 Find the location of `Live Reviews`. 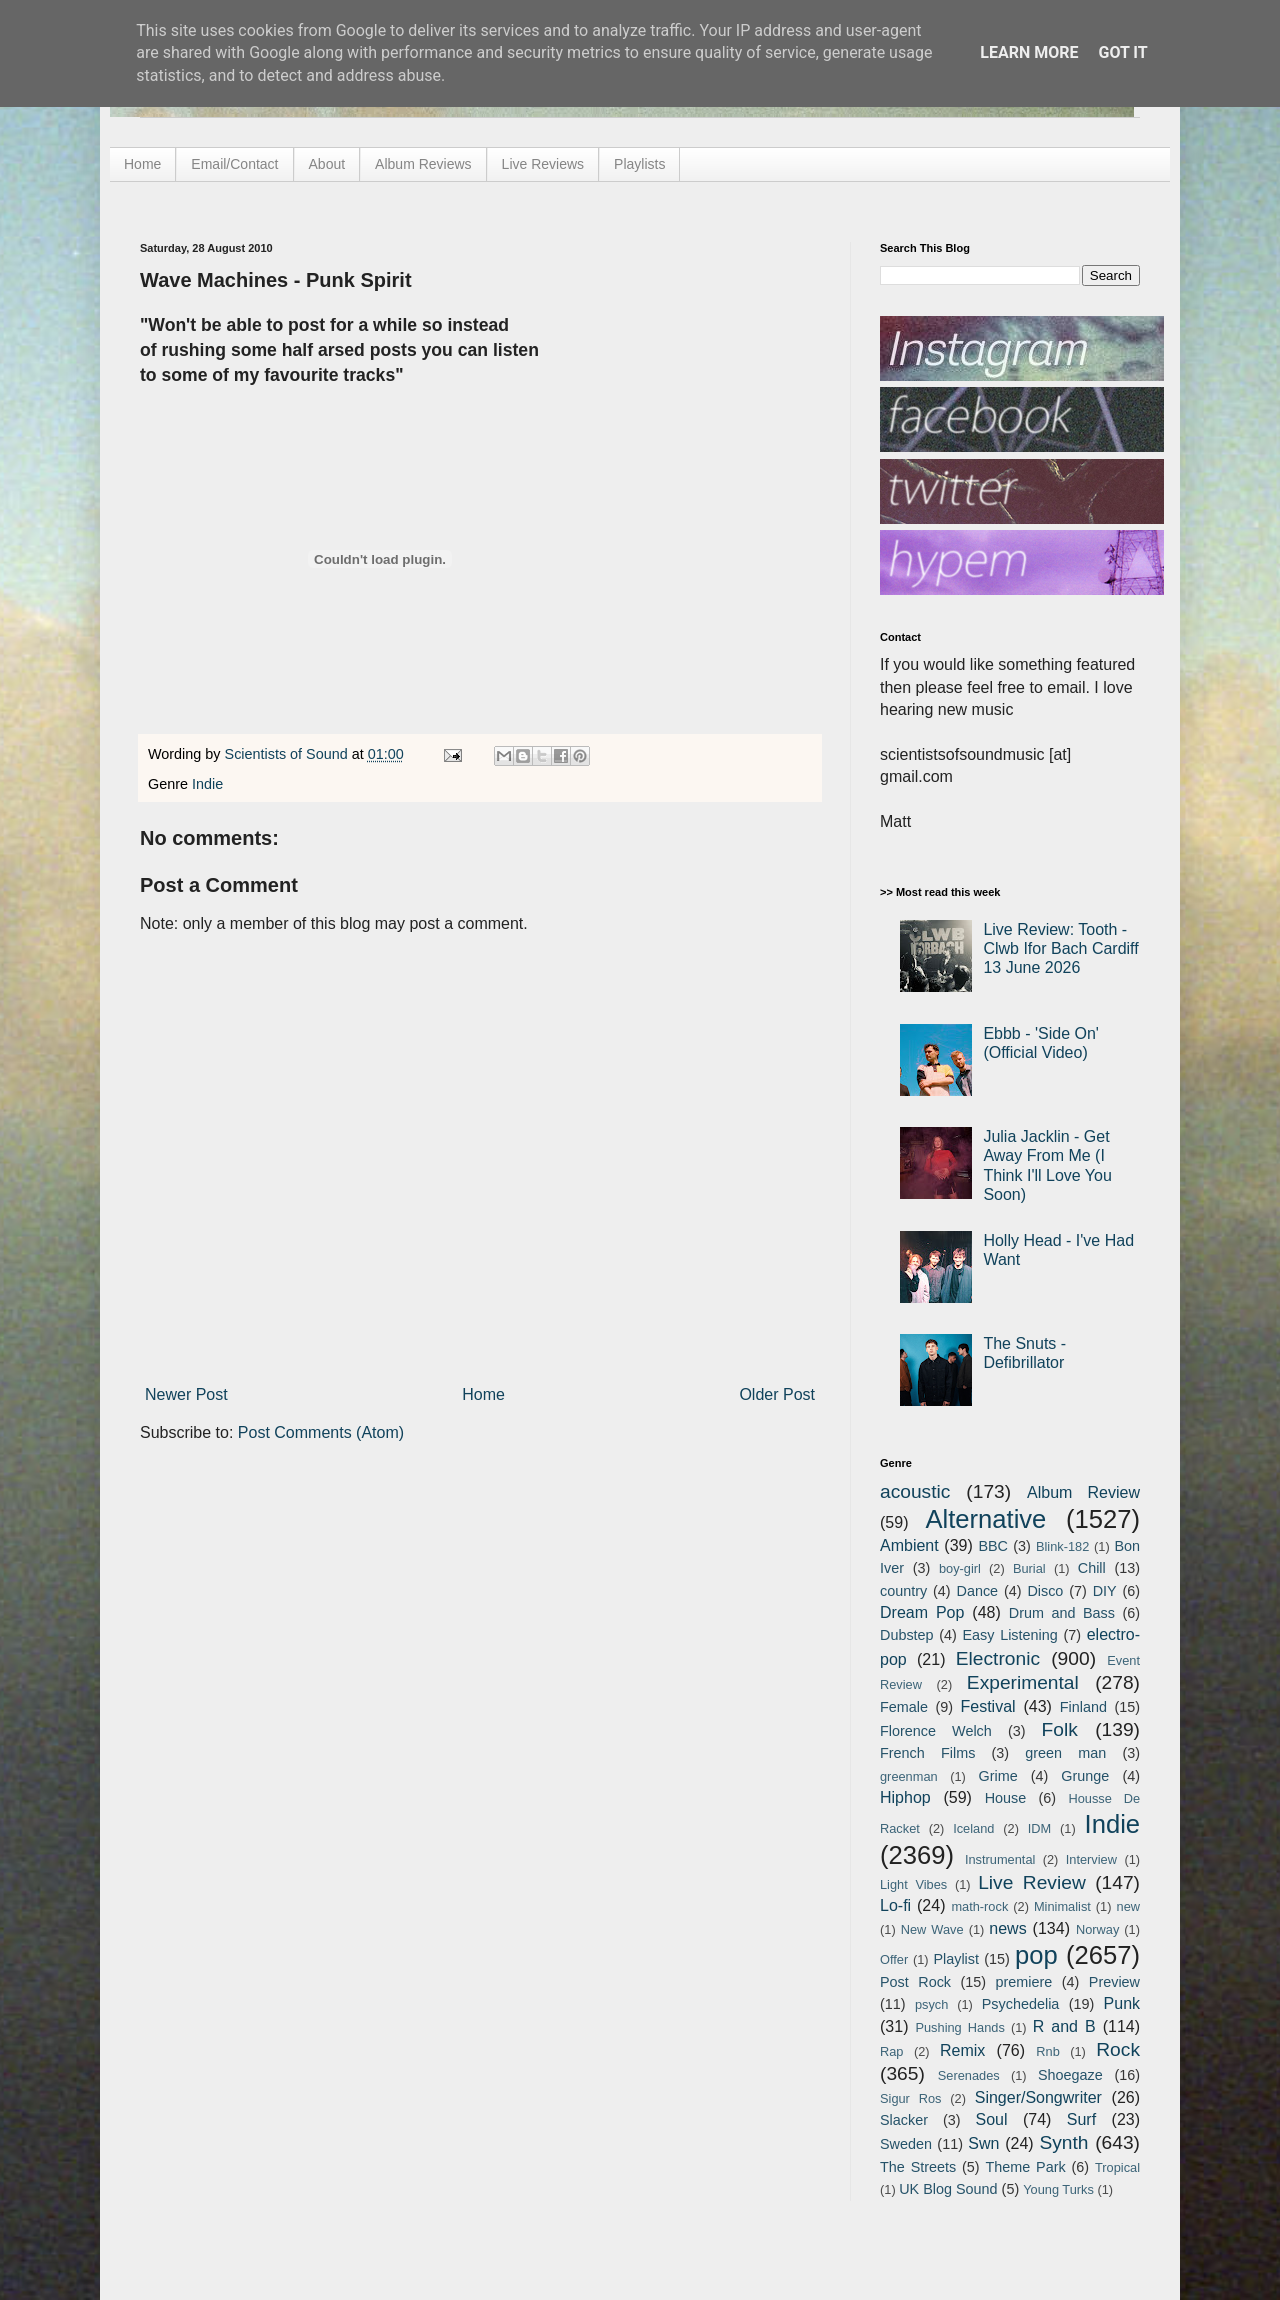

Live Reviews is located at coordinates (543, 164).